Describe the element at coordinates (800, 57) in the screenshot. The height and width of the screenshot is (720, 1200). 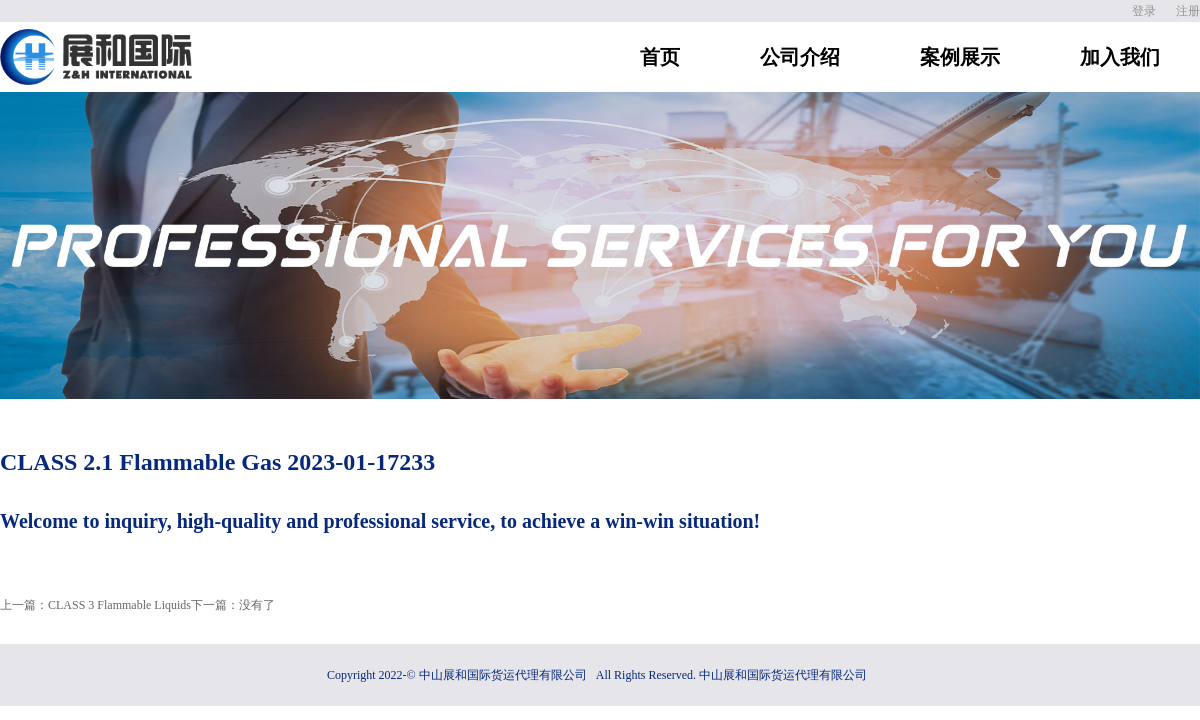
I see `公司介绍` at that location.